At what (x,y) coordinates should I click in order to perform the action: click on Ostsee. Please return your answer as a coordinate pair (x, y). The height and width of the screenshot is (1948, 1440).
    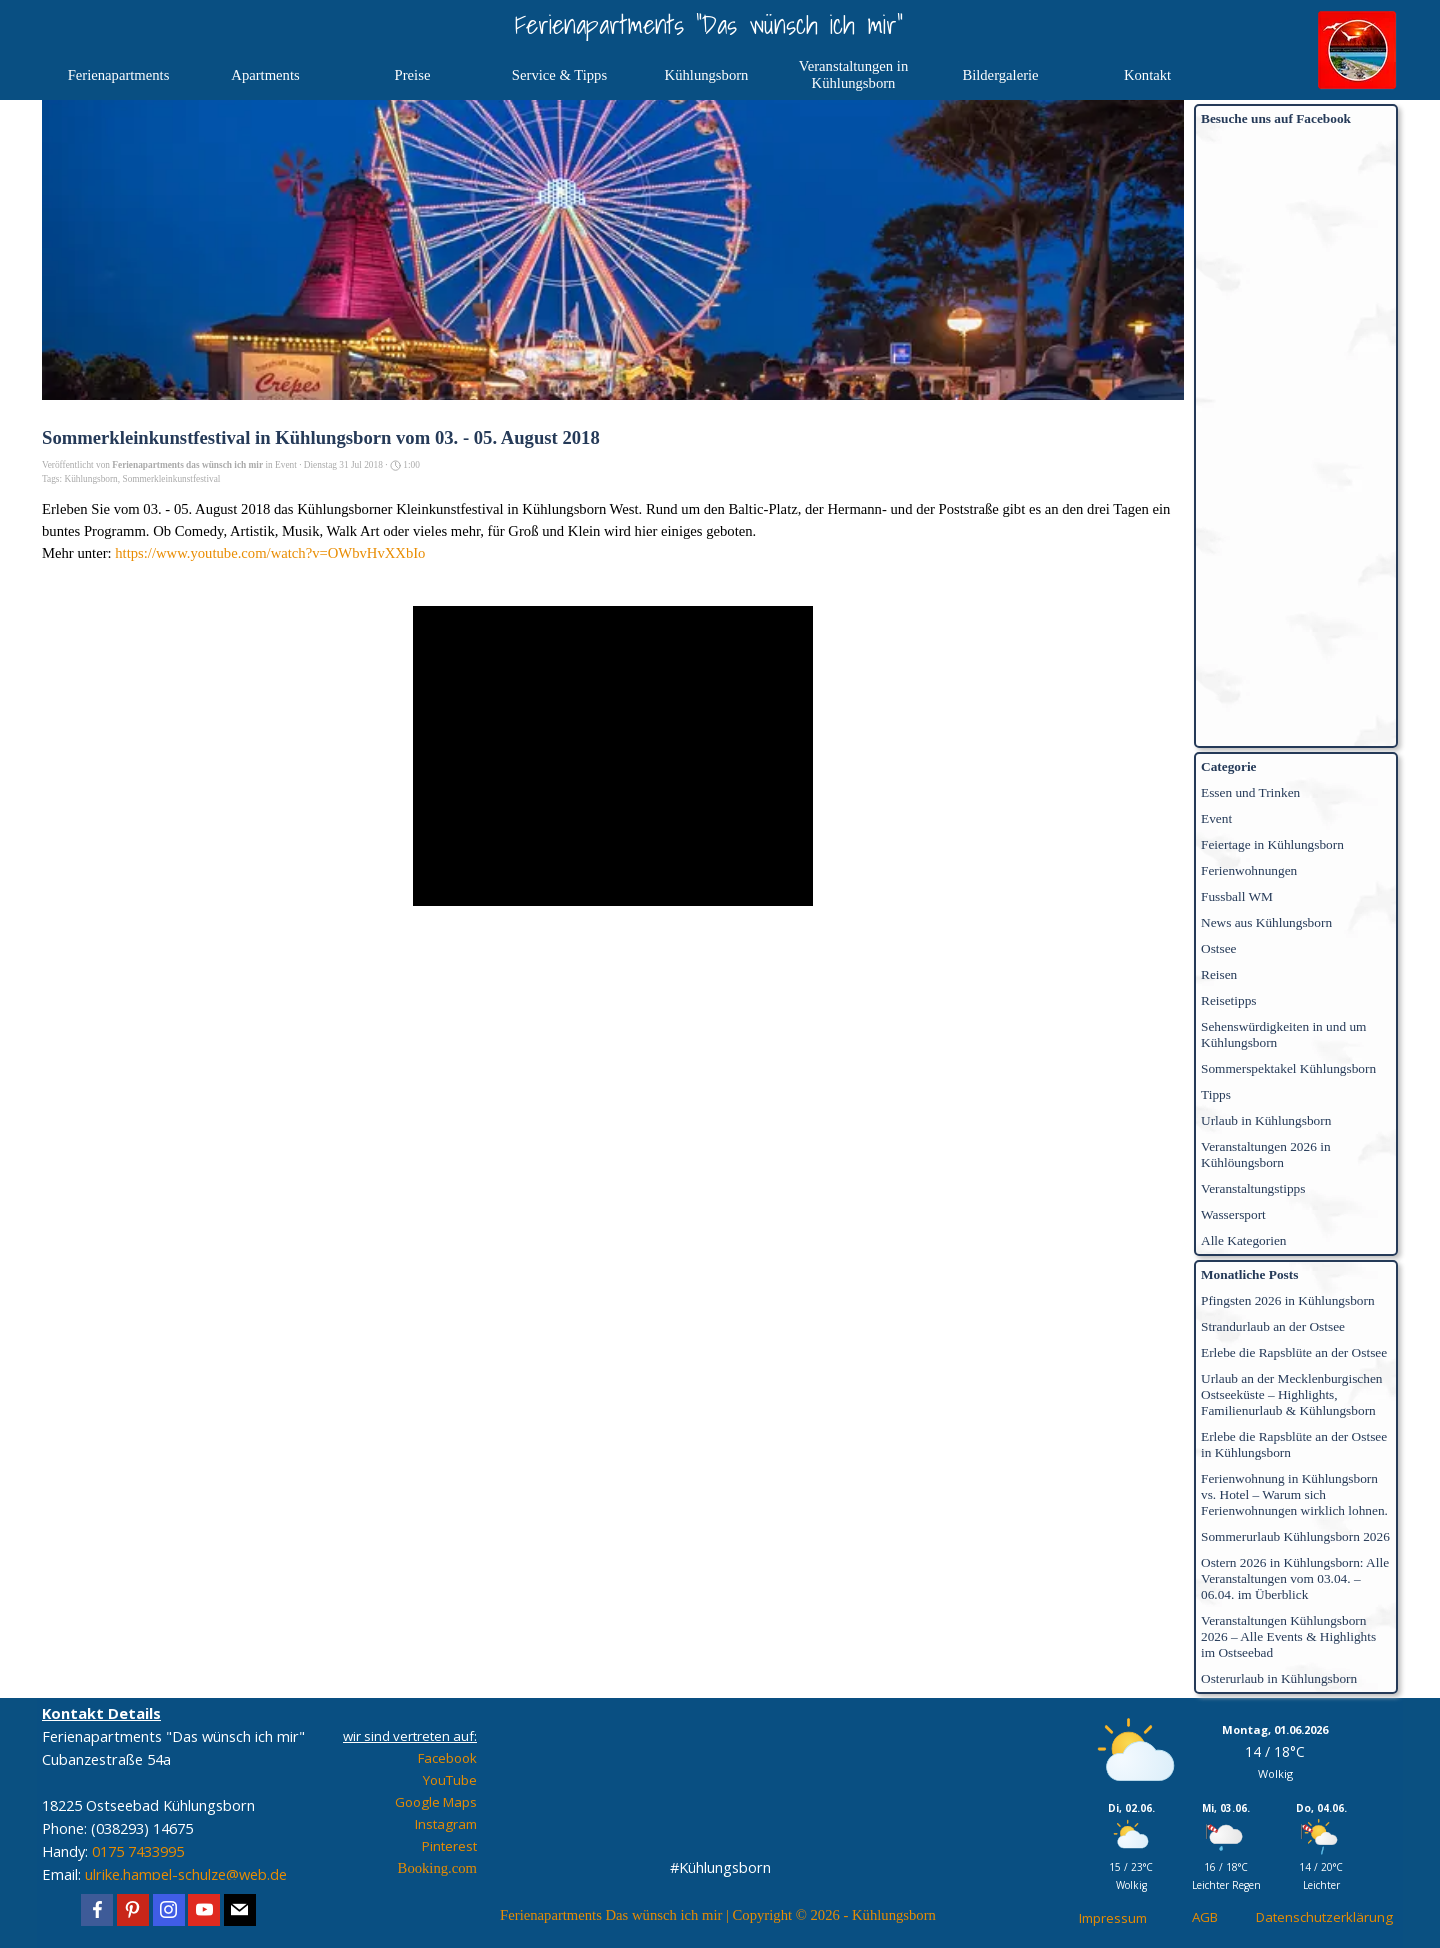
    Looking at the image, I should click on (1219, 948).